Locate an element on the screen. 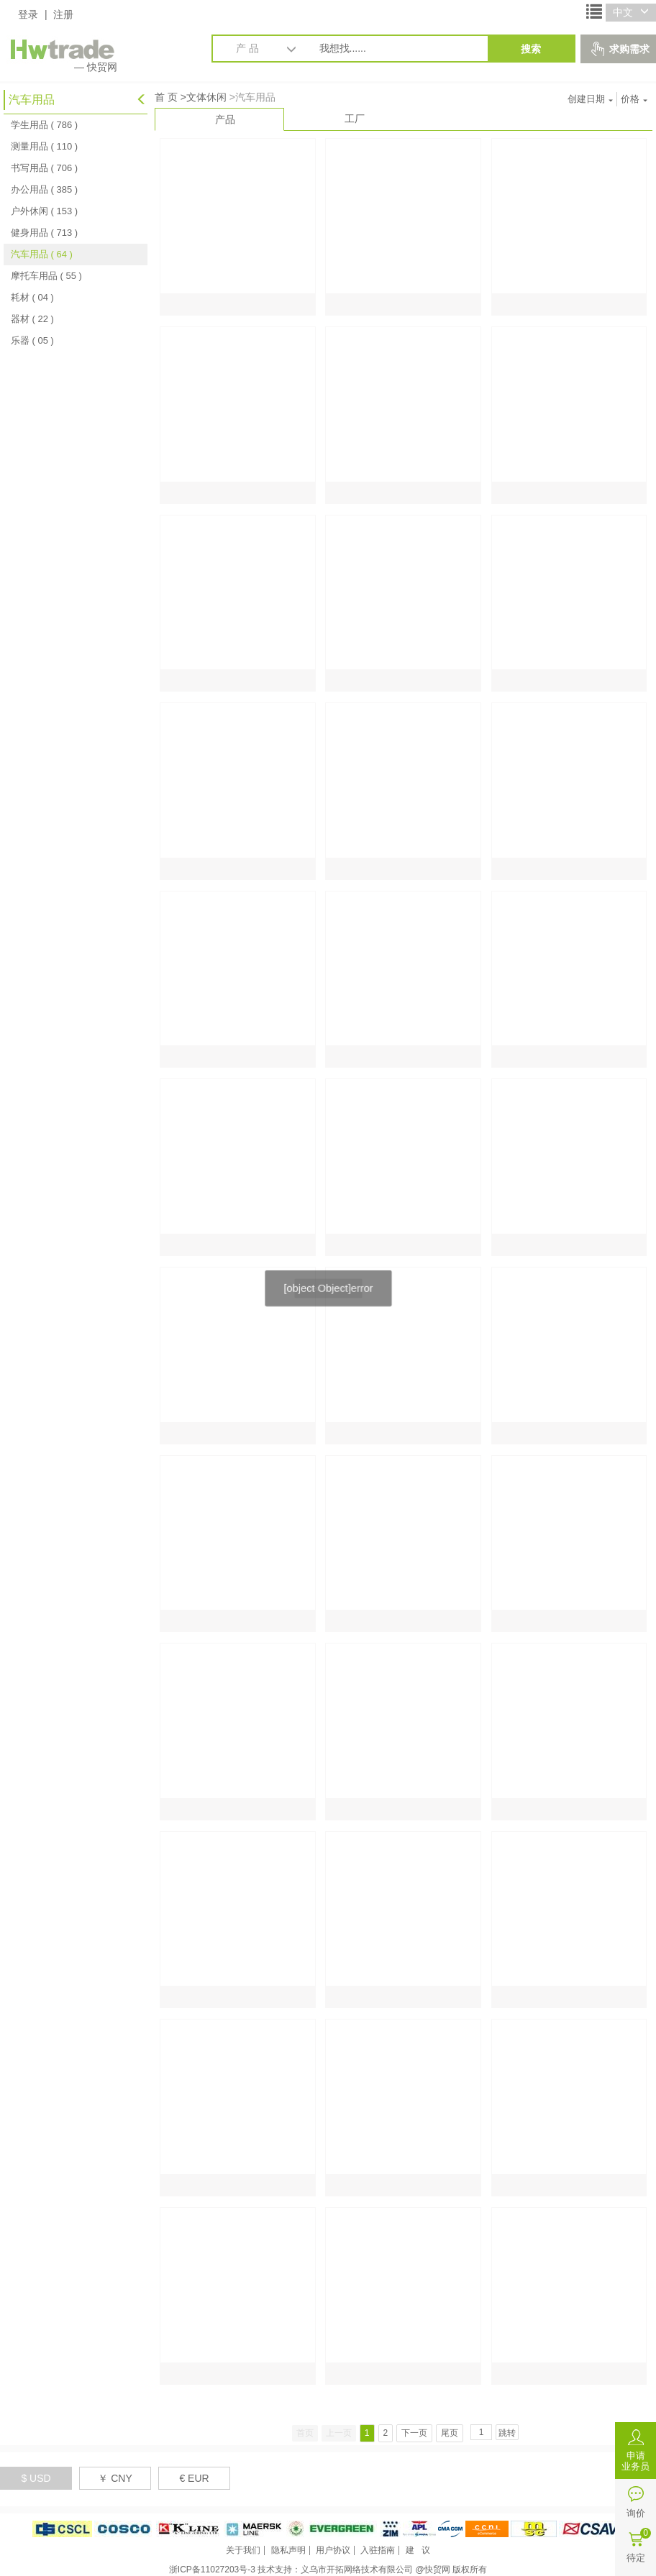  汽车用品 ( 64 ) is located at coordinates (42, 254).